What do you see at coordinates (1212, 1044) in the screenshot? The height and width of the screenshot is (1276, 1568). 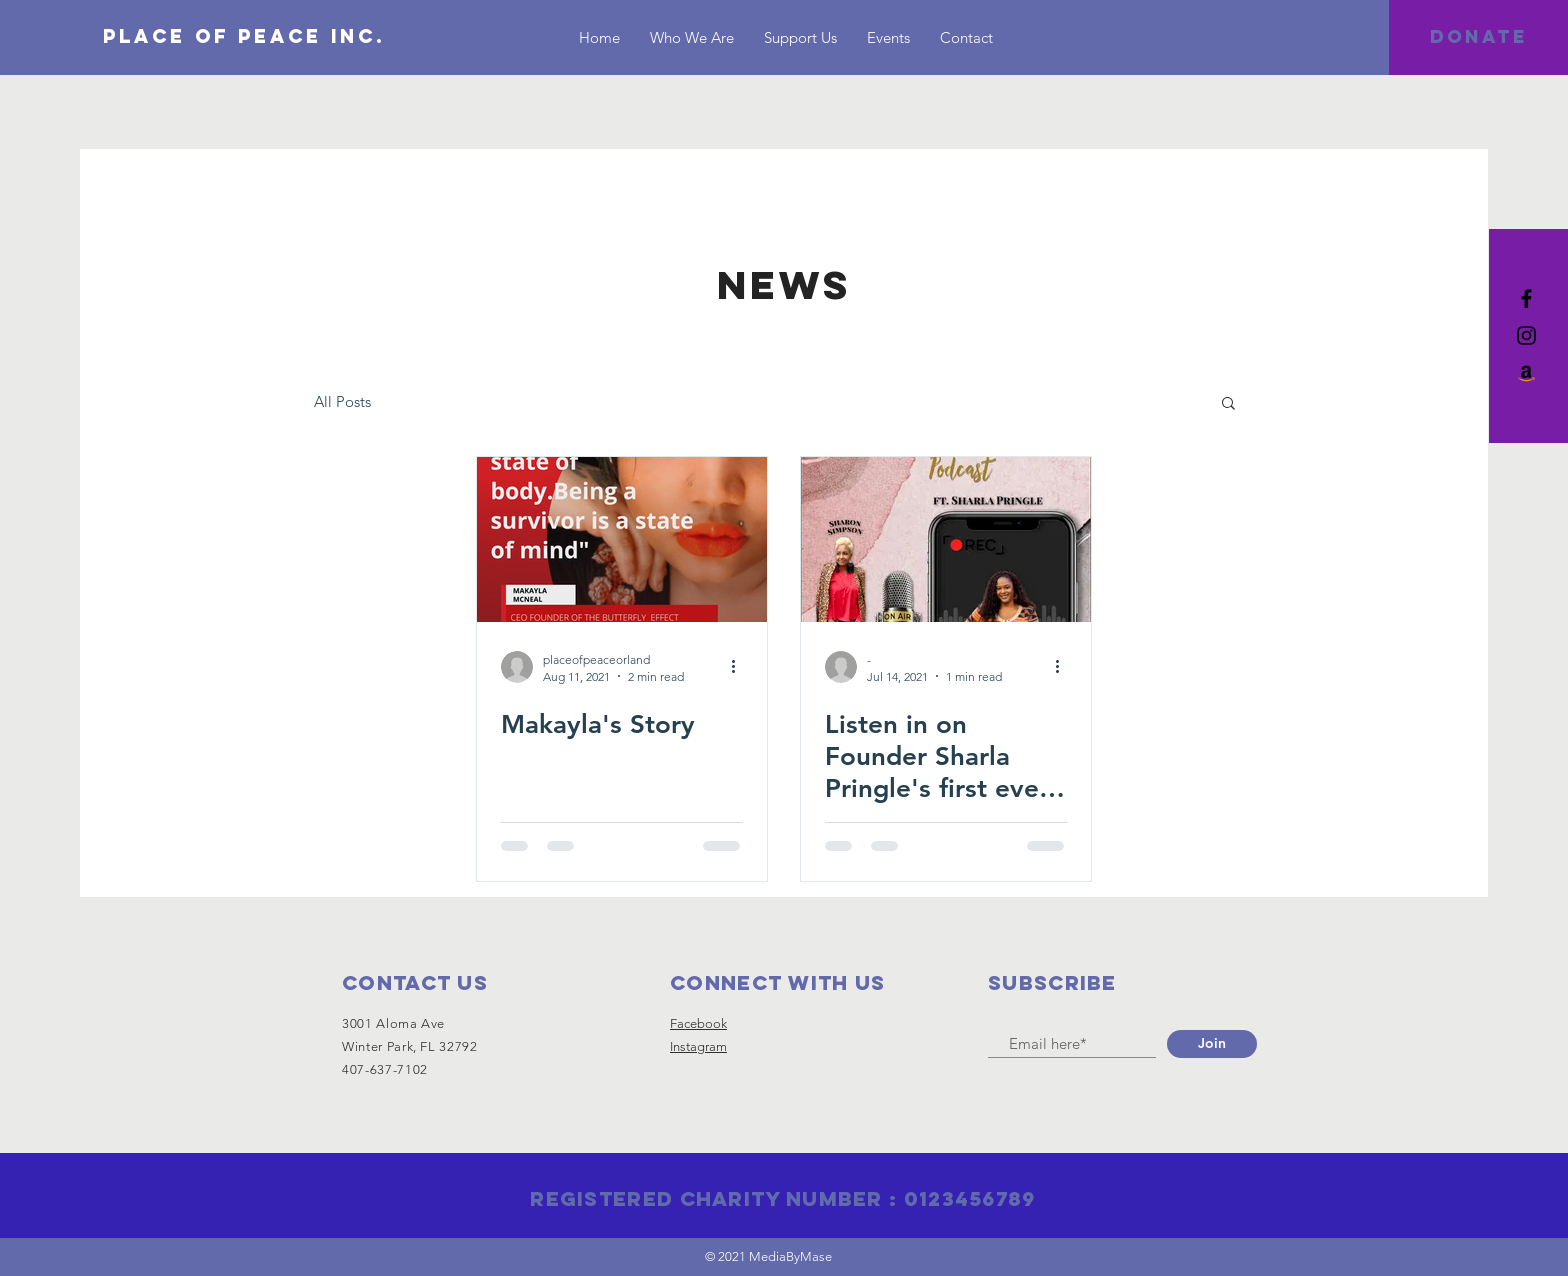 I see `[Join]` at bounding box center [1212, 1044].